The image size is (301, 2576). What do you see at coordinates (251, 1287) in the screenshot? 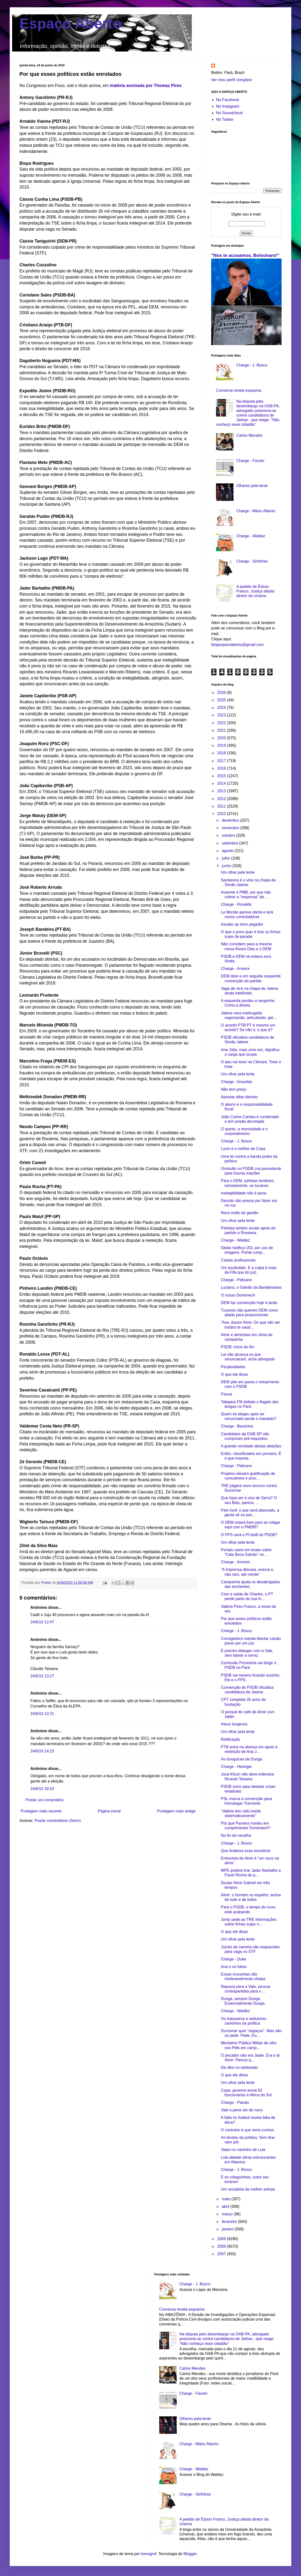
I see `Luciano, o Galvão da Bandeirantes` at bounding box center [251, 1287].